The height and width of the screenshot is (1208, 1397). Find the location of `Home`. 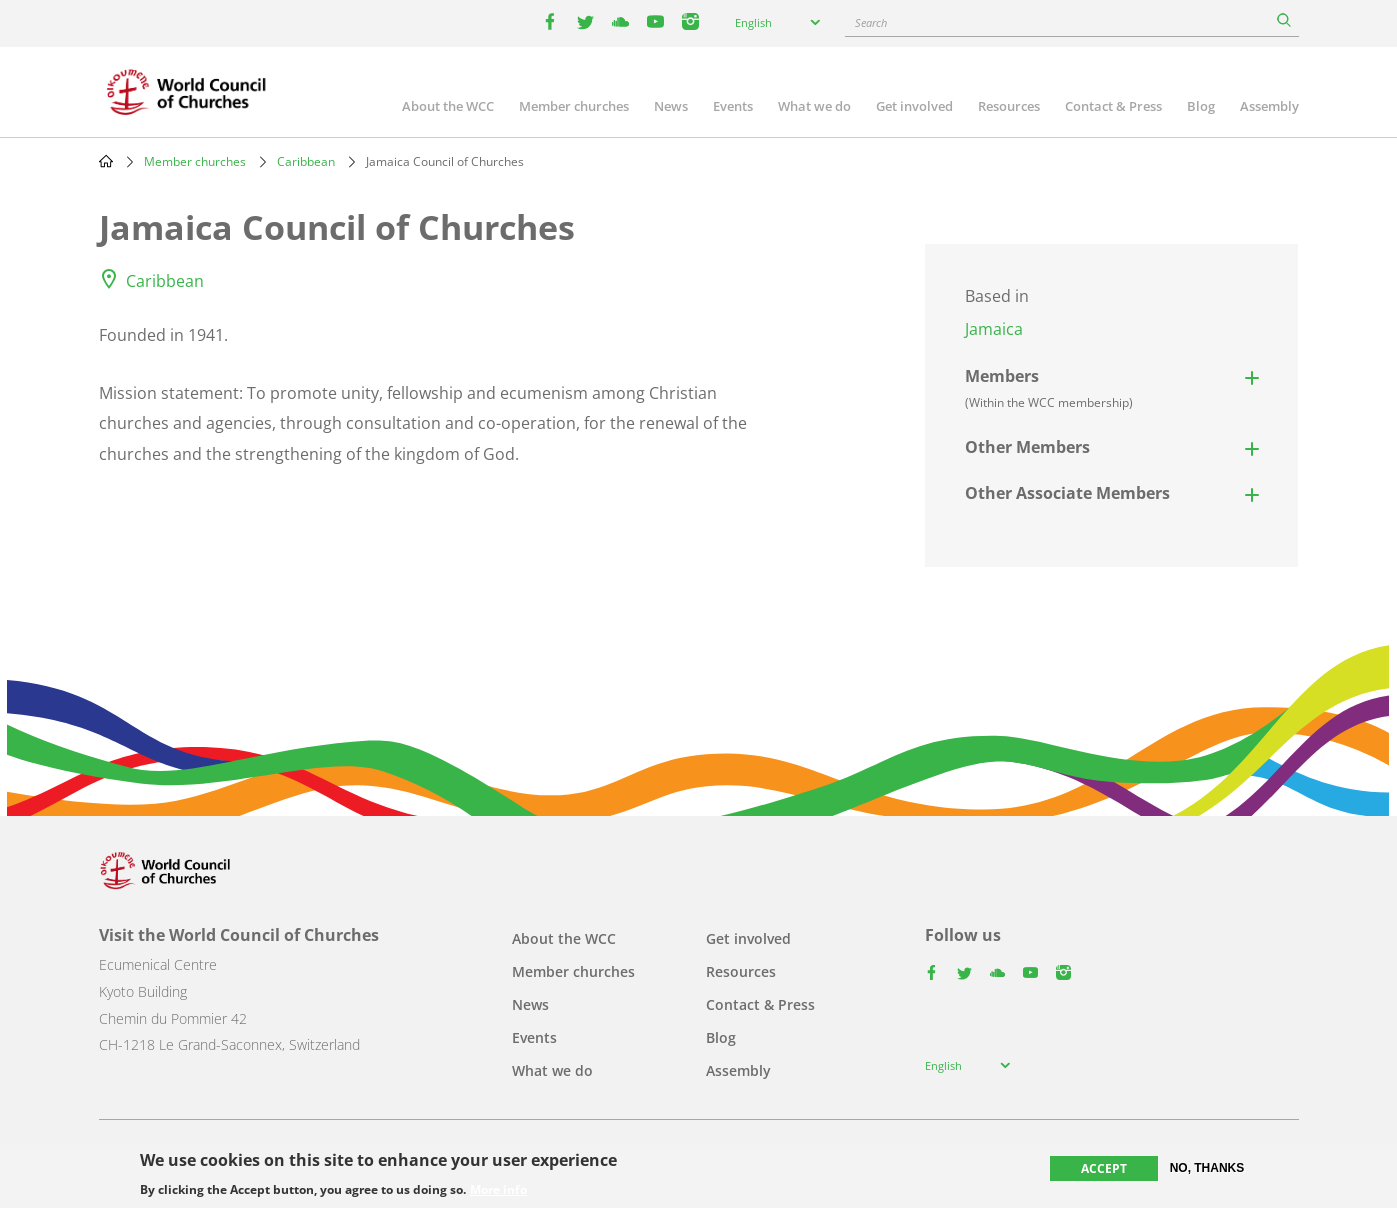

Home is located at coordinates (106, 161).